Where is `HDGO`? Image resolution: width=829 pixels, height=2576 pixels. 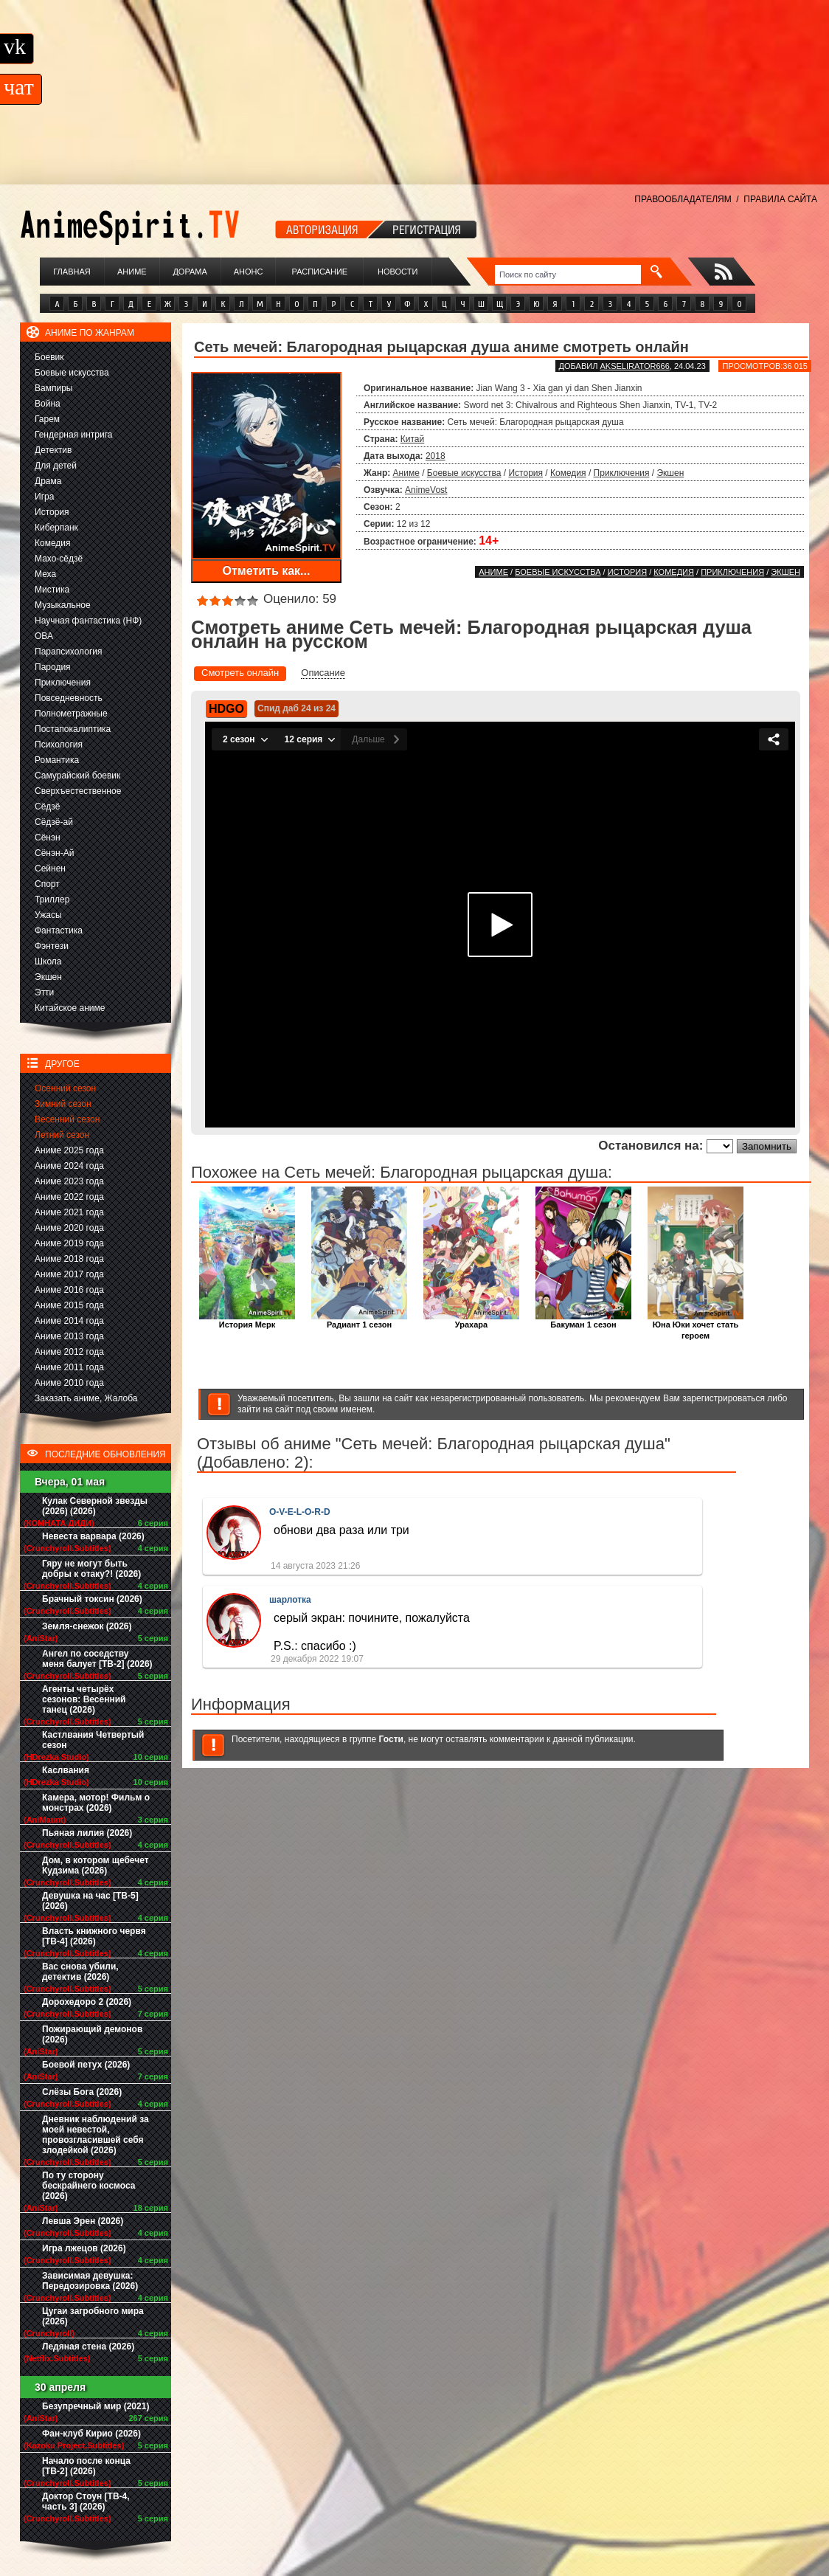
HDGO is located at coordinates (226, 708).